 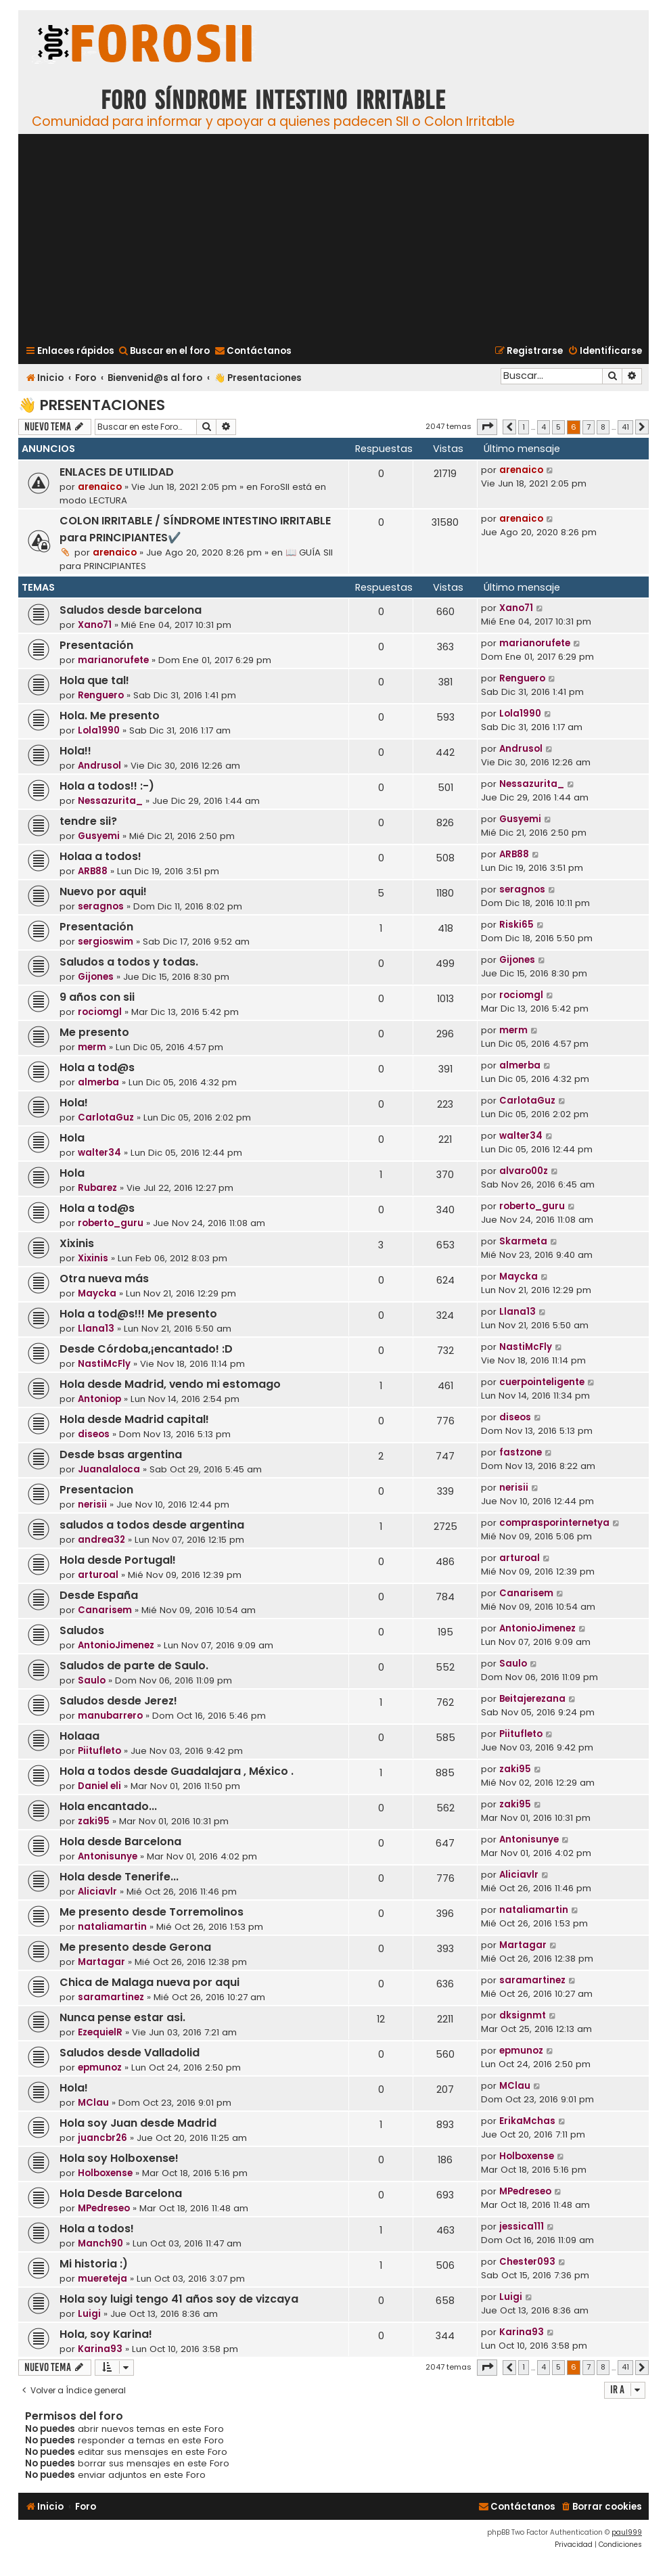 What do you see at coordinates (117, 472) in the screenshot?
I see `ENLACES DE UTILIDAD` at bounding box center [117, 472].